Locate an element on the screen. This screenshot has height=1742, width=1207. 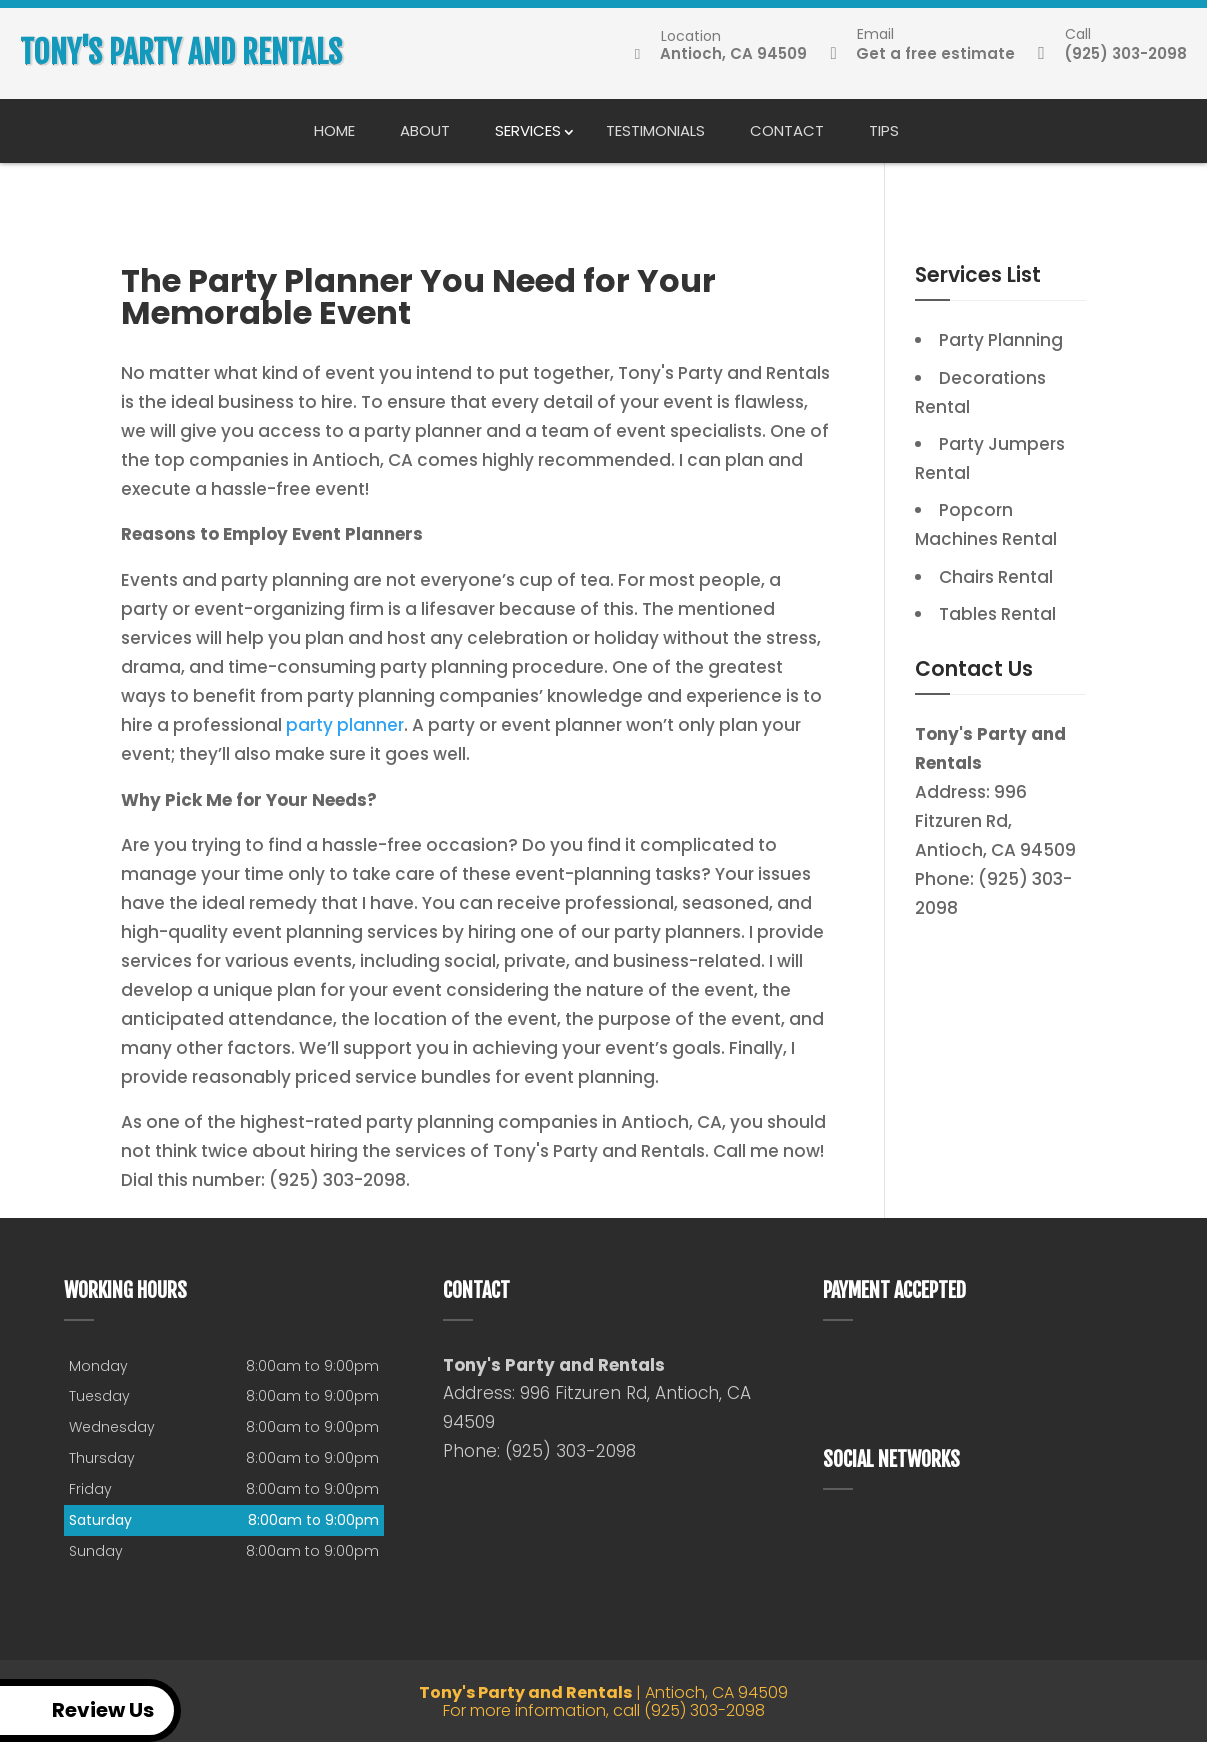
Services is located at coordinates (528, 130).